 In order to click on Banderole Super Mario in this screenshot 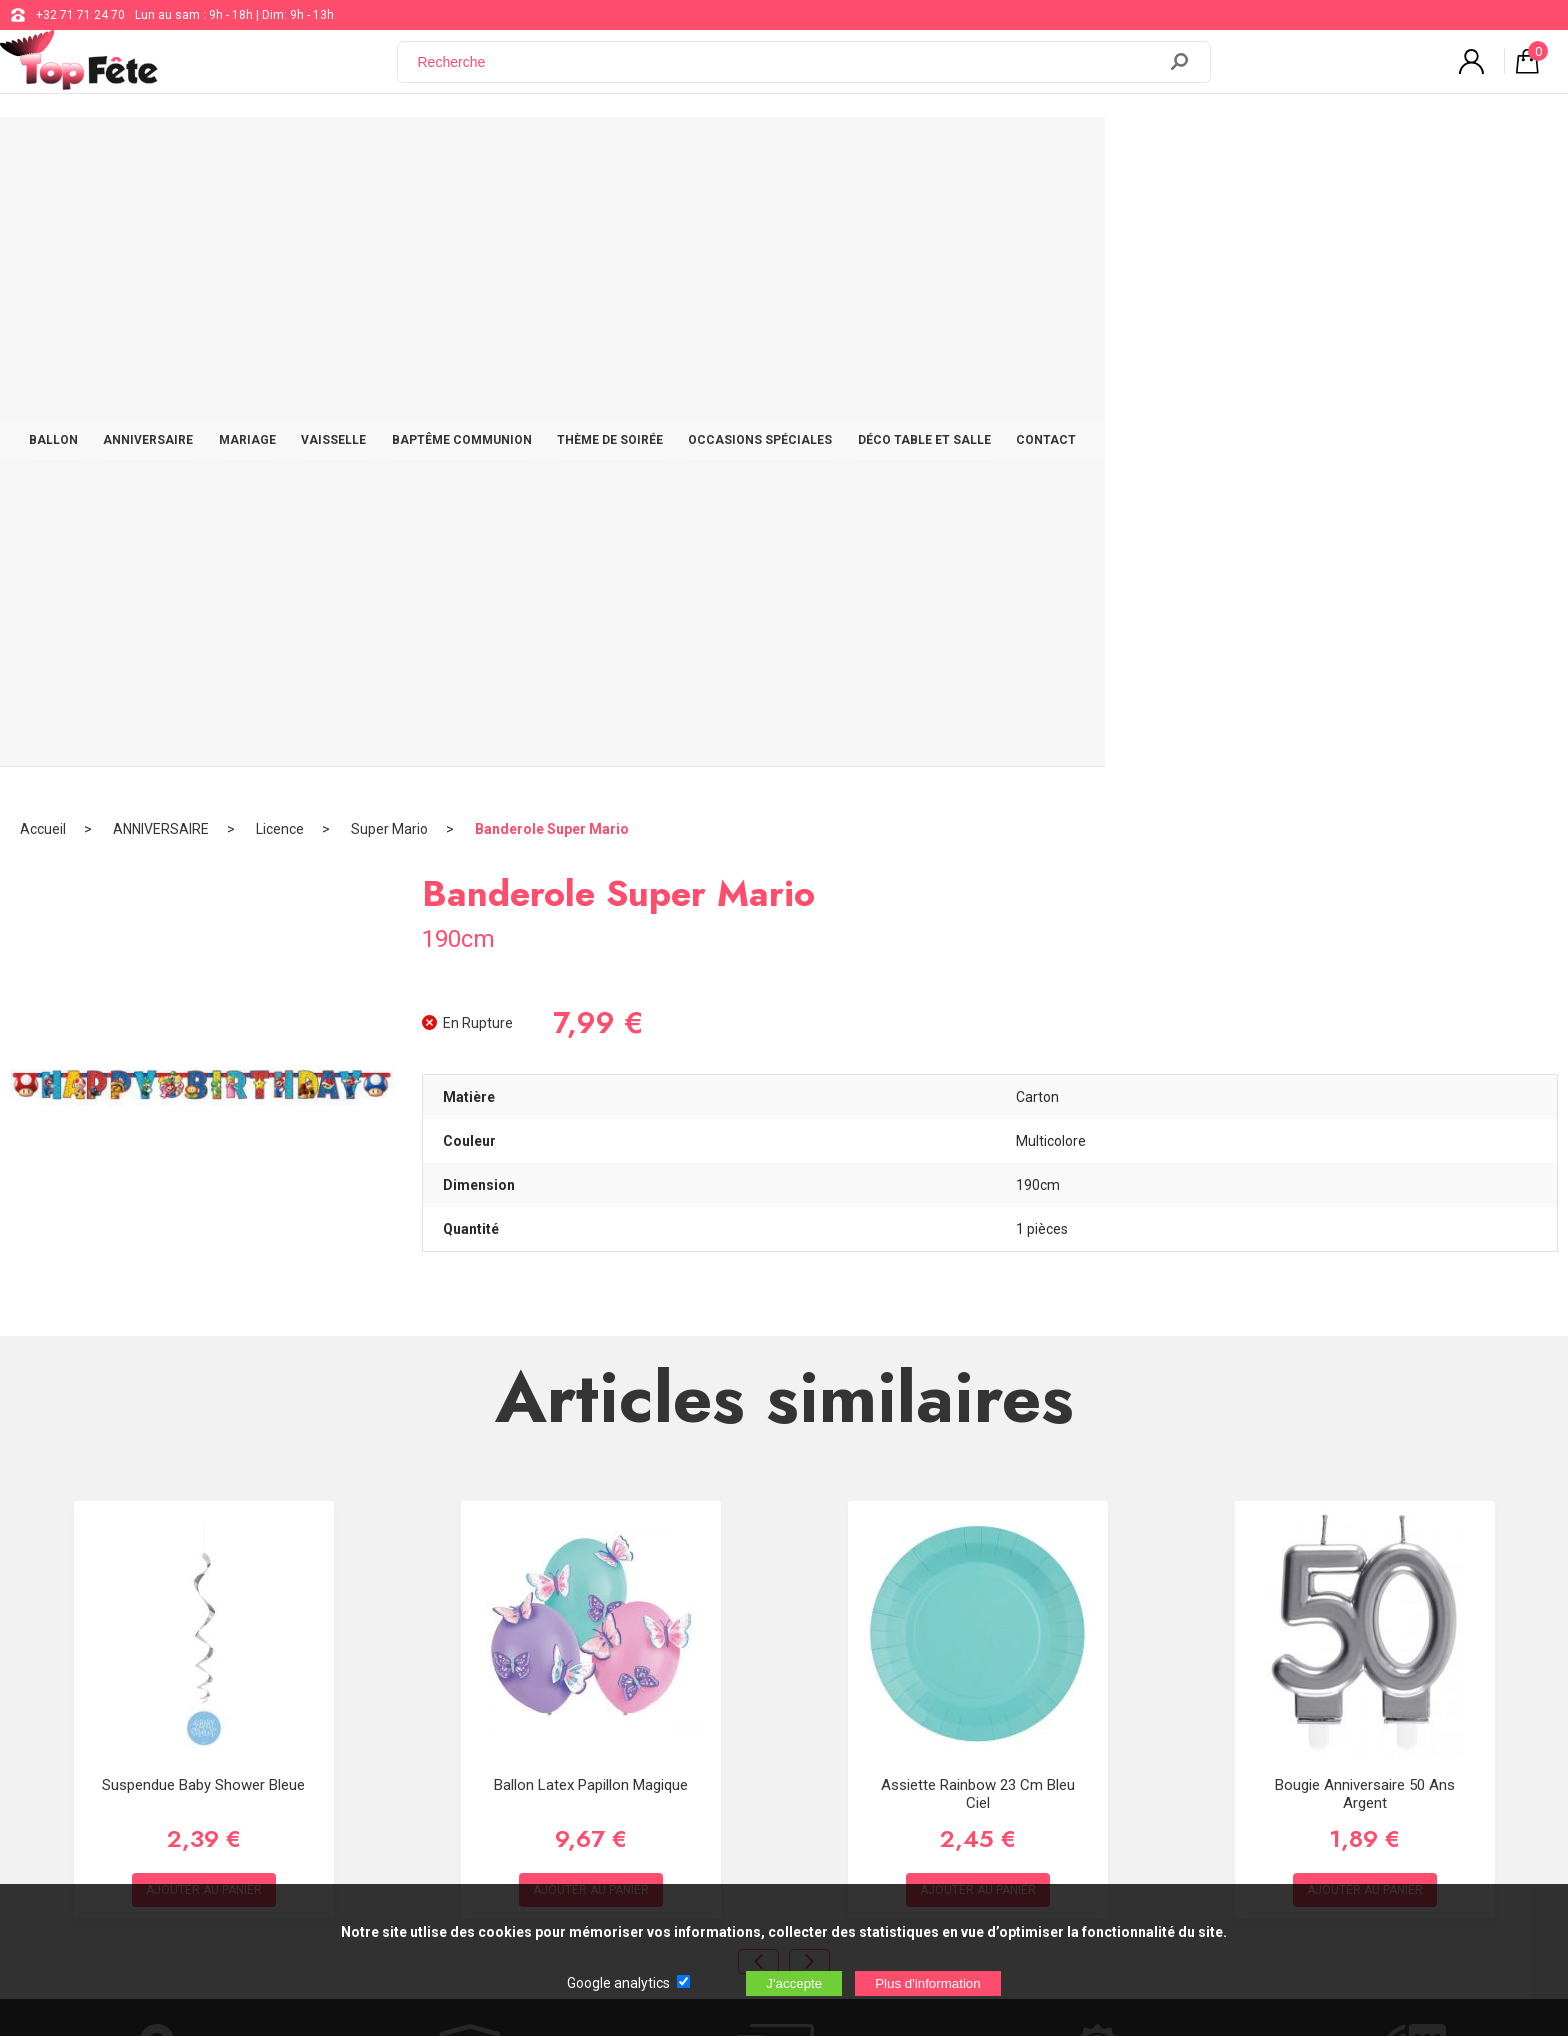, I will do `click(552, 215)`.